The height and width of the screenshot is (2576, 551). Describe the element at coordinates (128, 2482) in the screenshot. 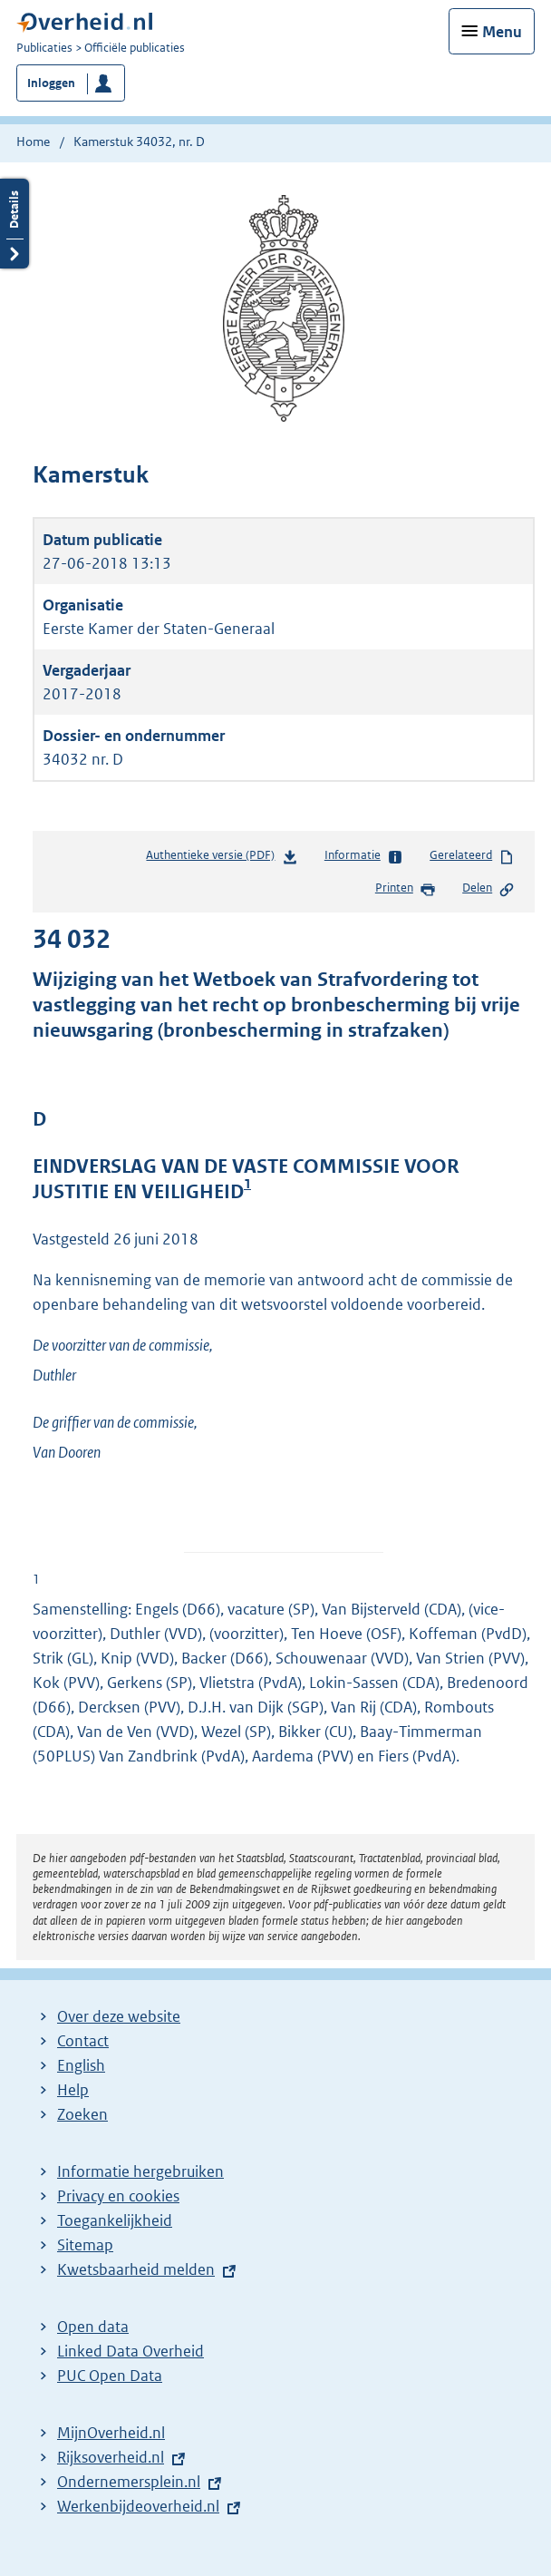

I see `Ondernemersplein.nl` at that location.